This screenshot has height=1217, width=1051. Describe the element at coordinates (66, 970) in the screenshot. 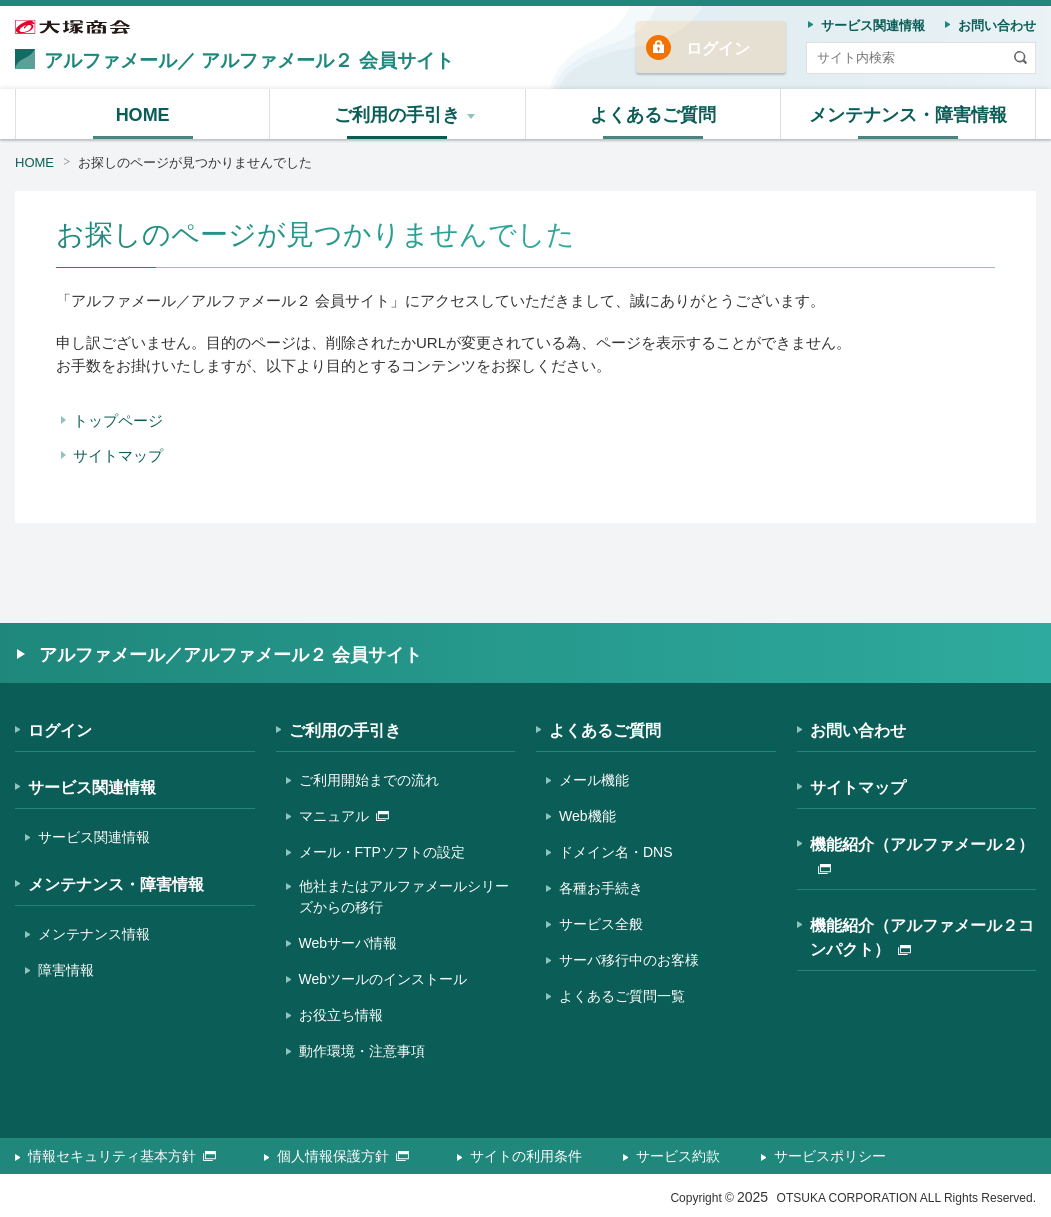

I see `障害情報` at that location.